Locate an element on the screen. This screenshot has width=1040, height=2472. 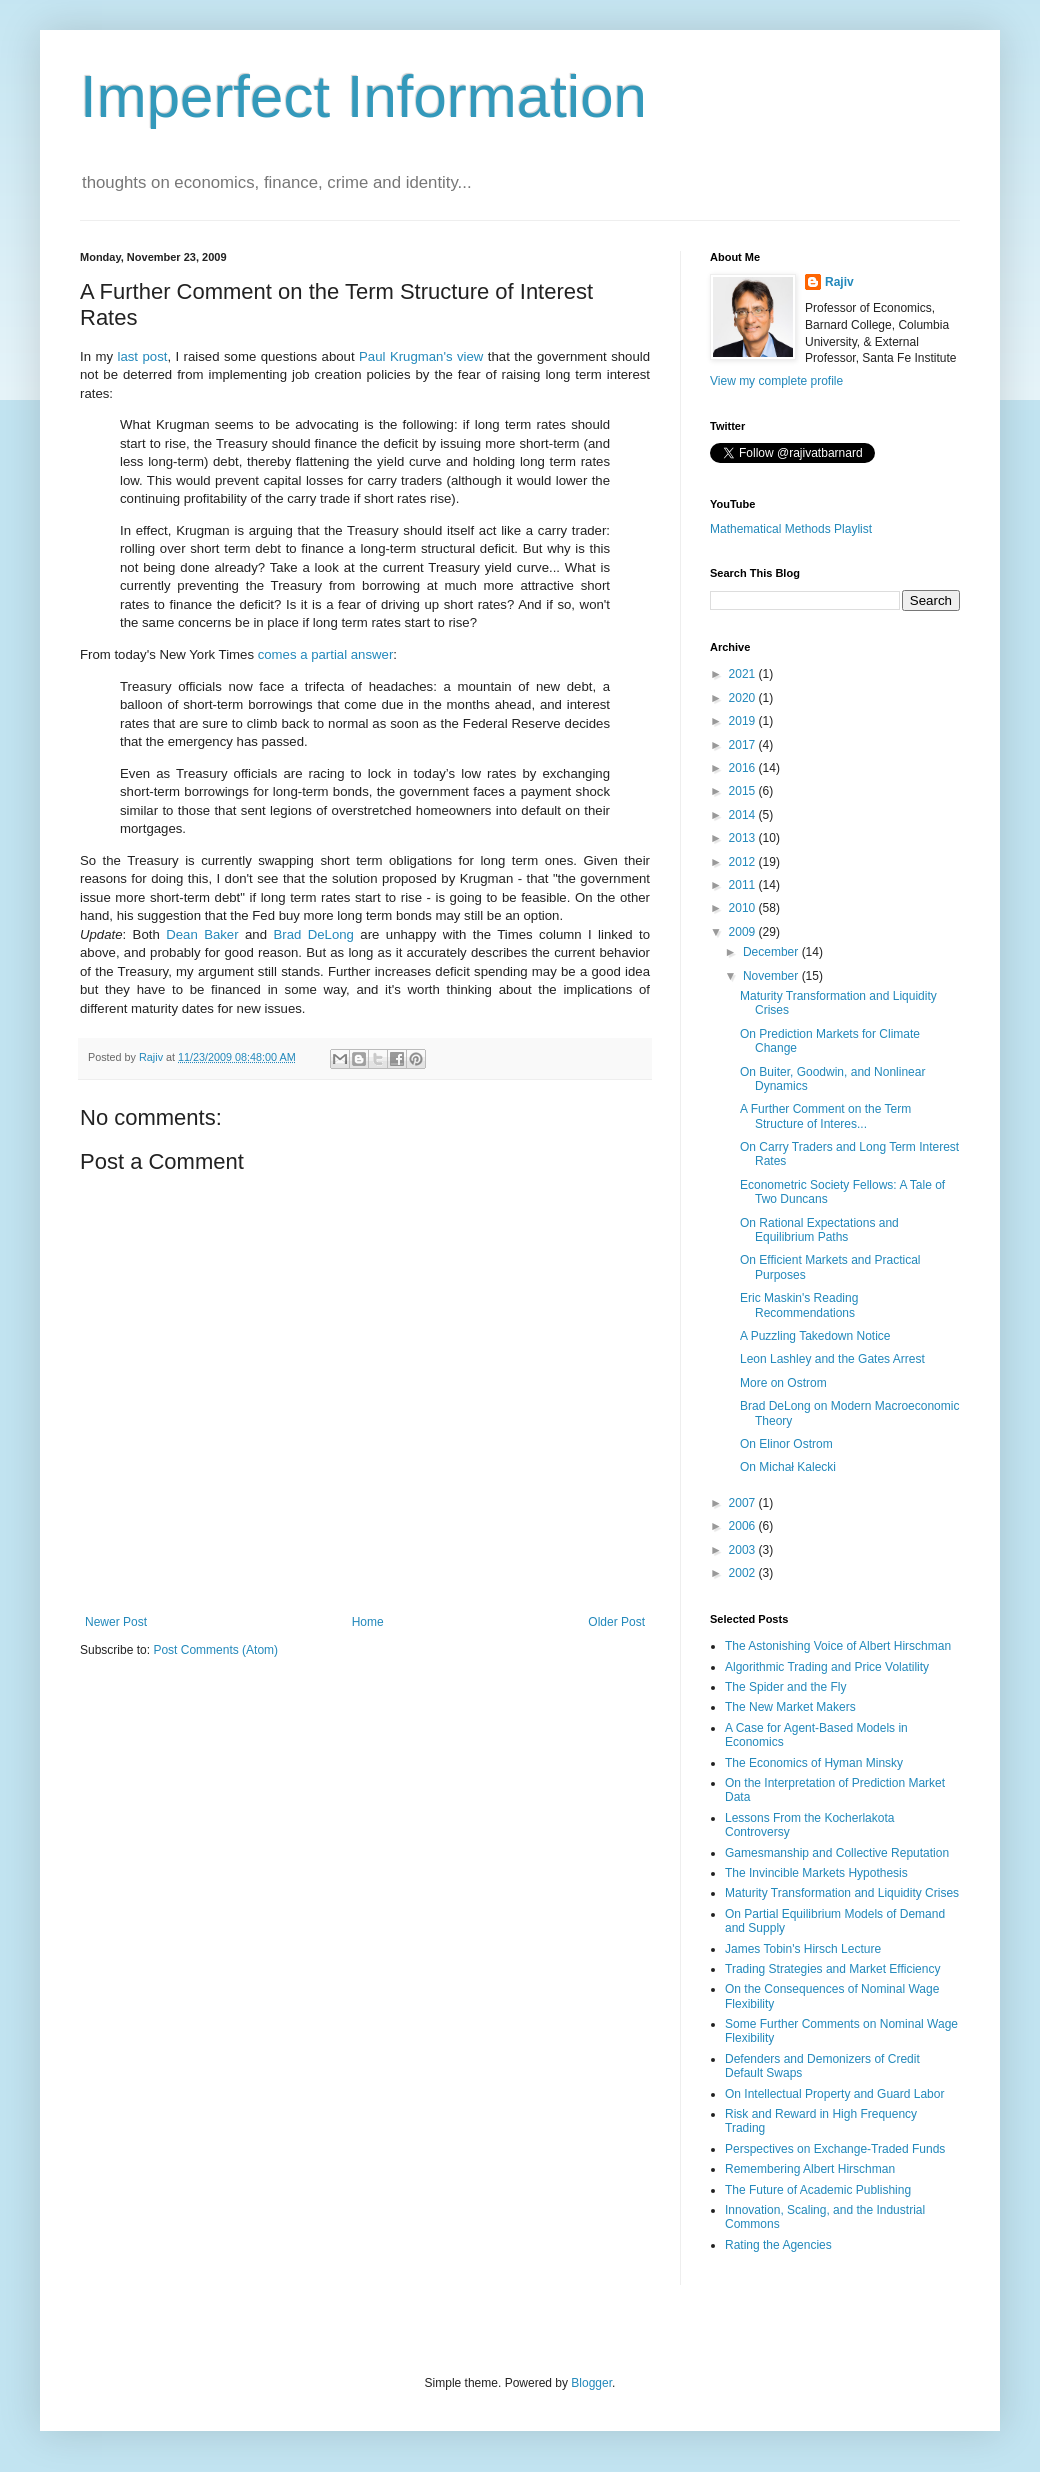
Maturity Transformation and Liquidity Crises is located at coordinates (842, 1893).